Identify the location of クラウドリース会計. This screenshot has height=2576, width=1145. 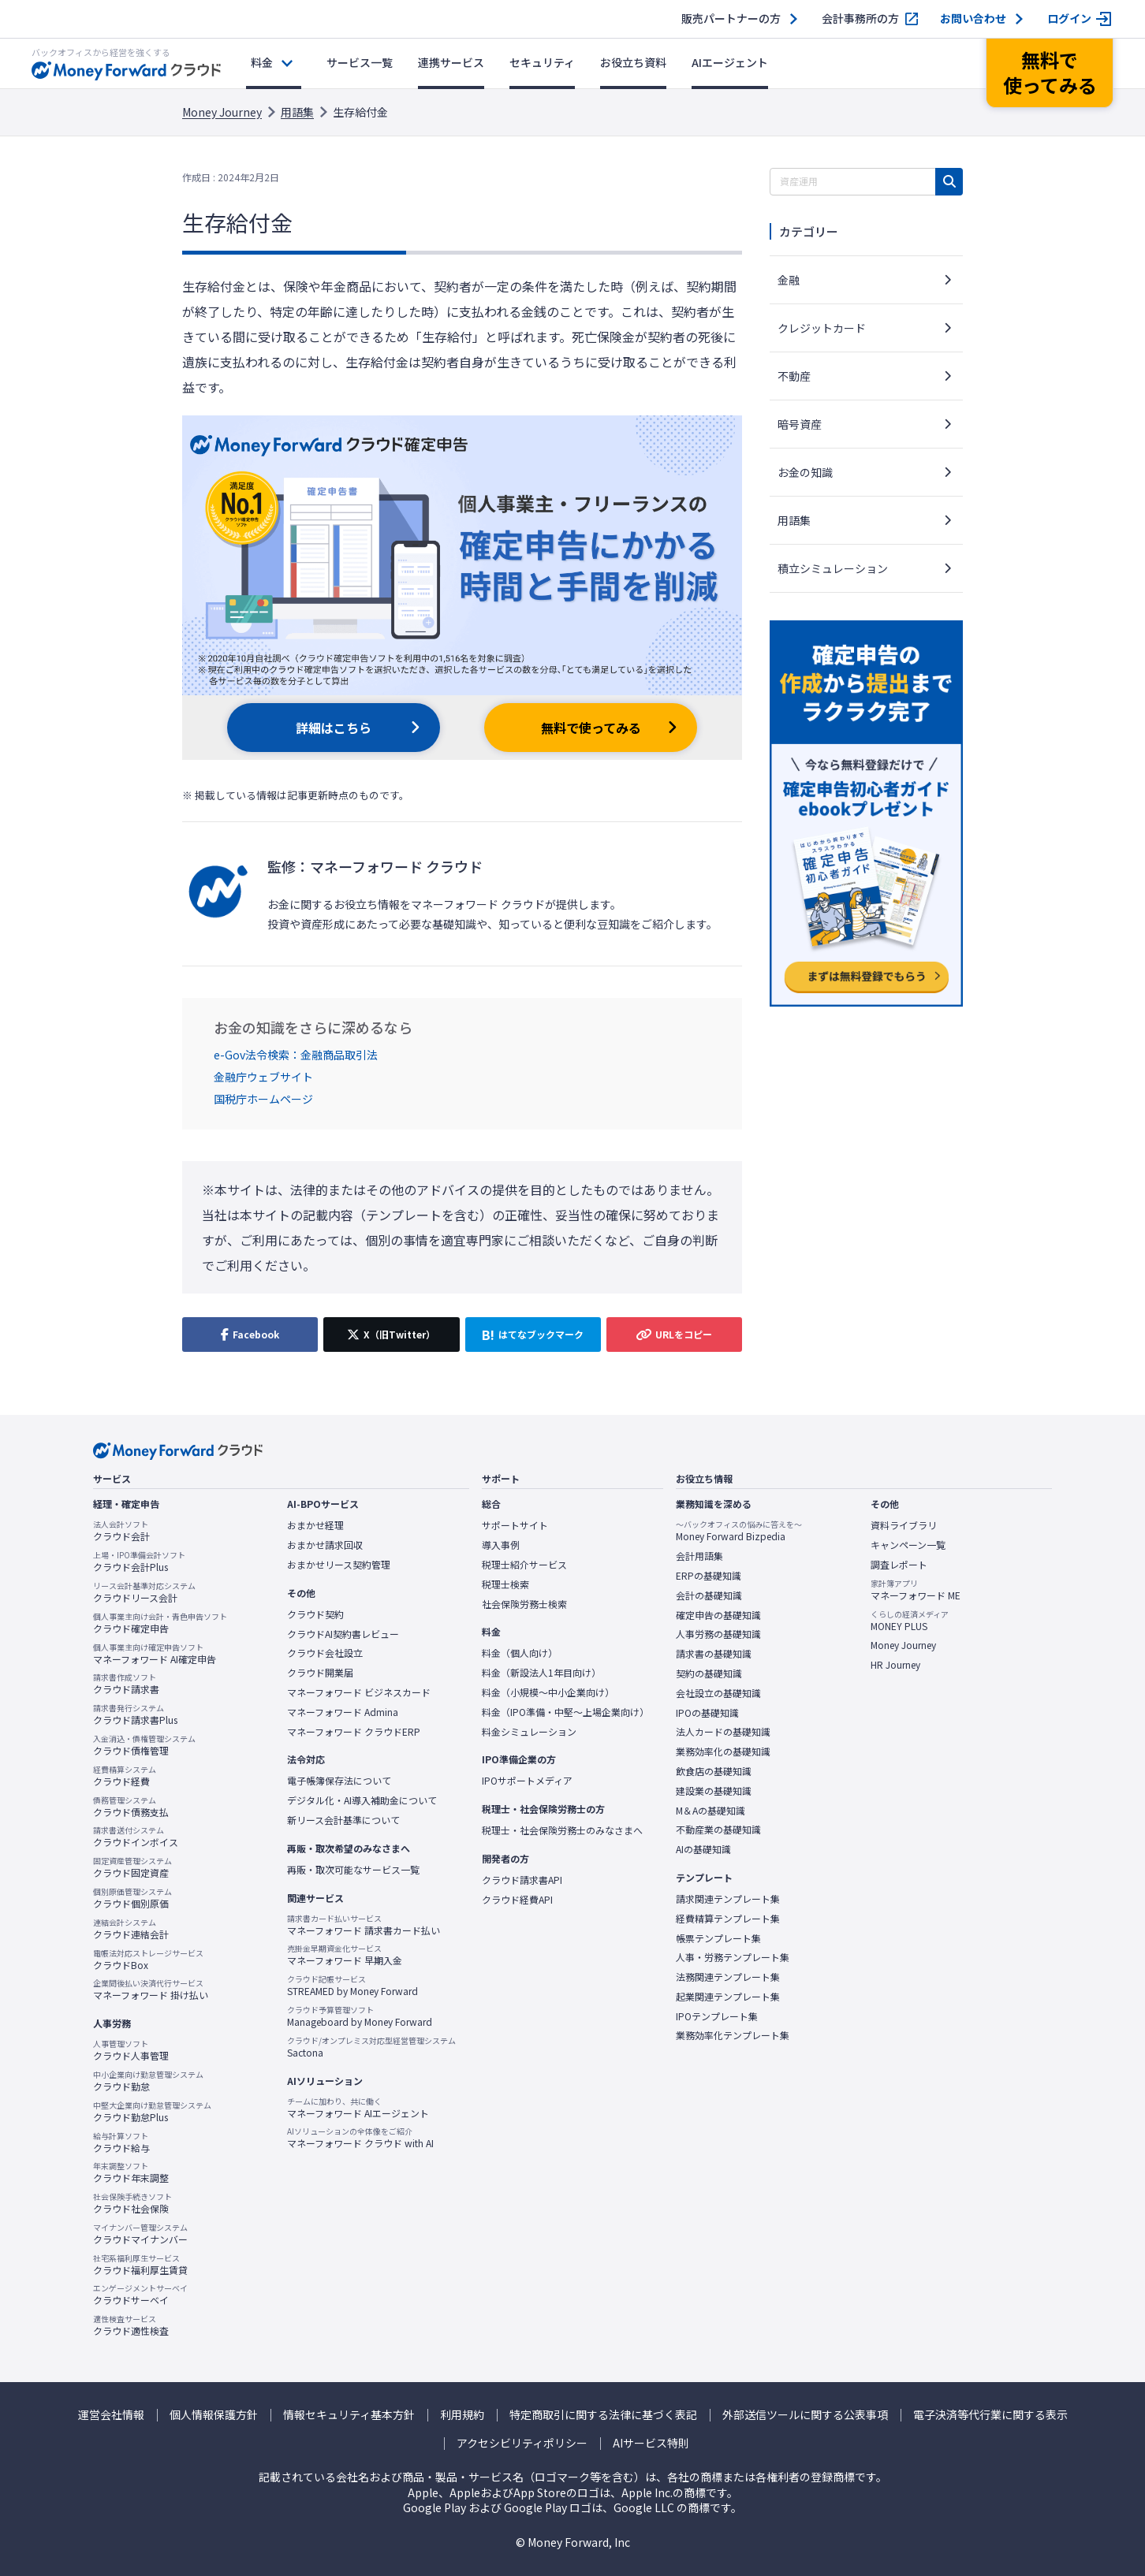
(144, 1592).